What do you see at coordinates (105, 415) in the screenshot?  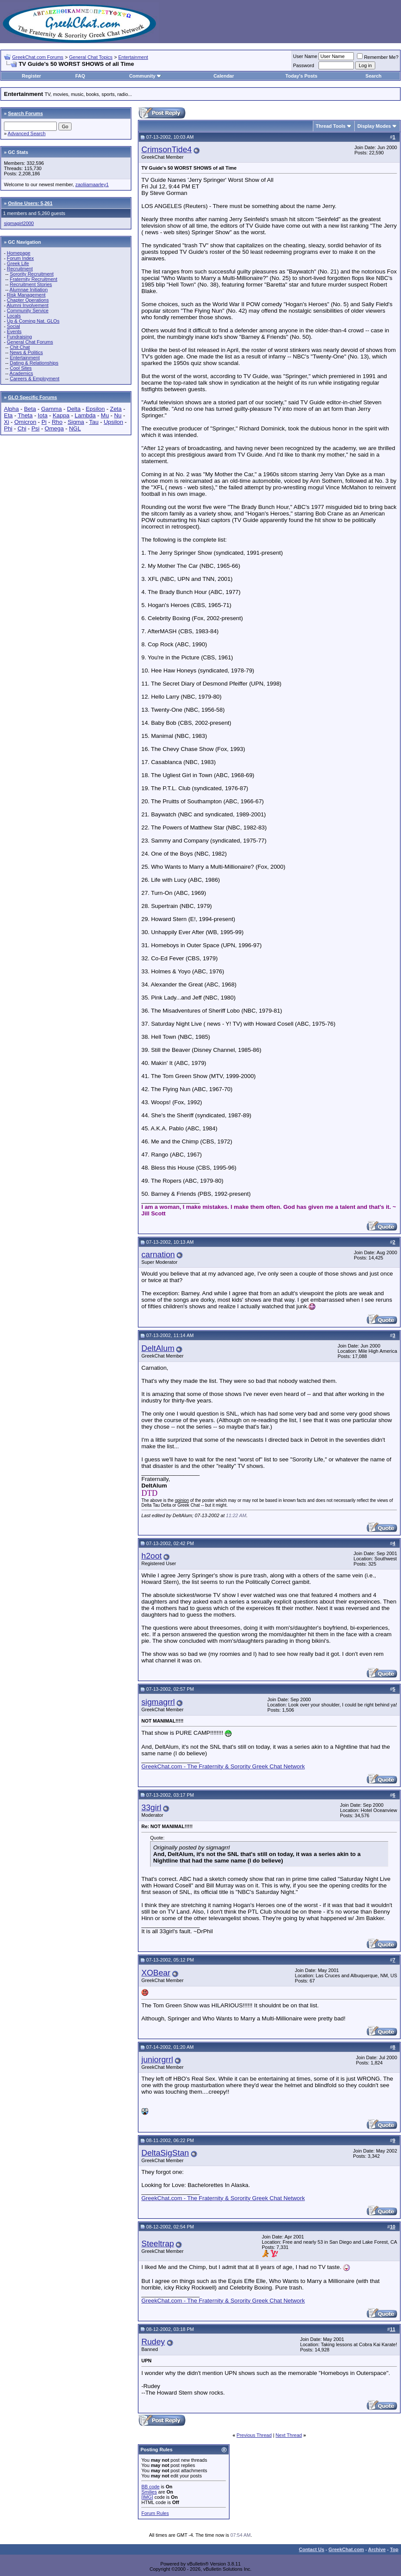 I see `Mu` at bounding box center [105, 415].